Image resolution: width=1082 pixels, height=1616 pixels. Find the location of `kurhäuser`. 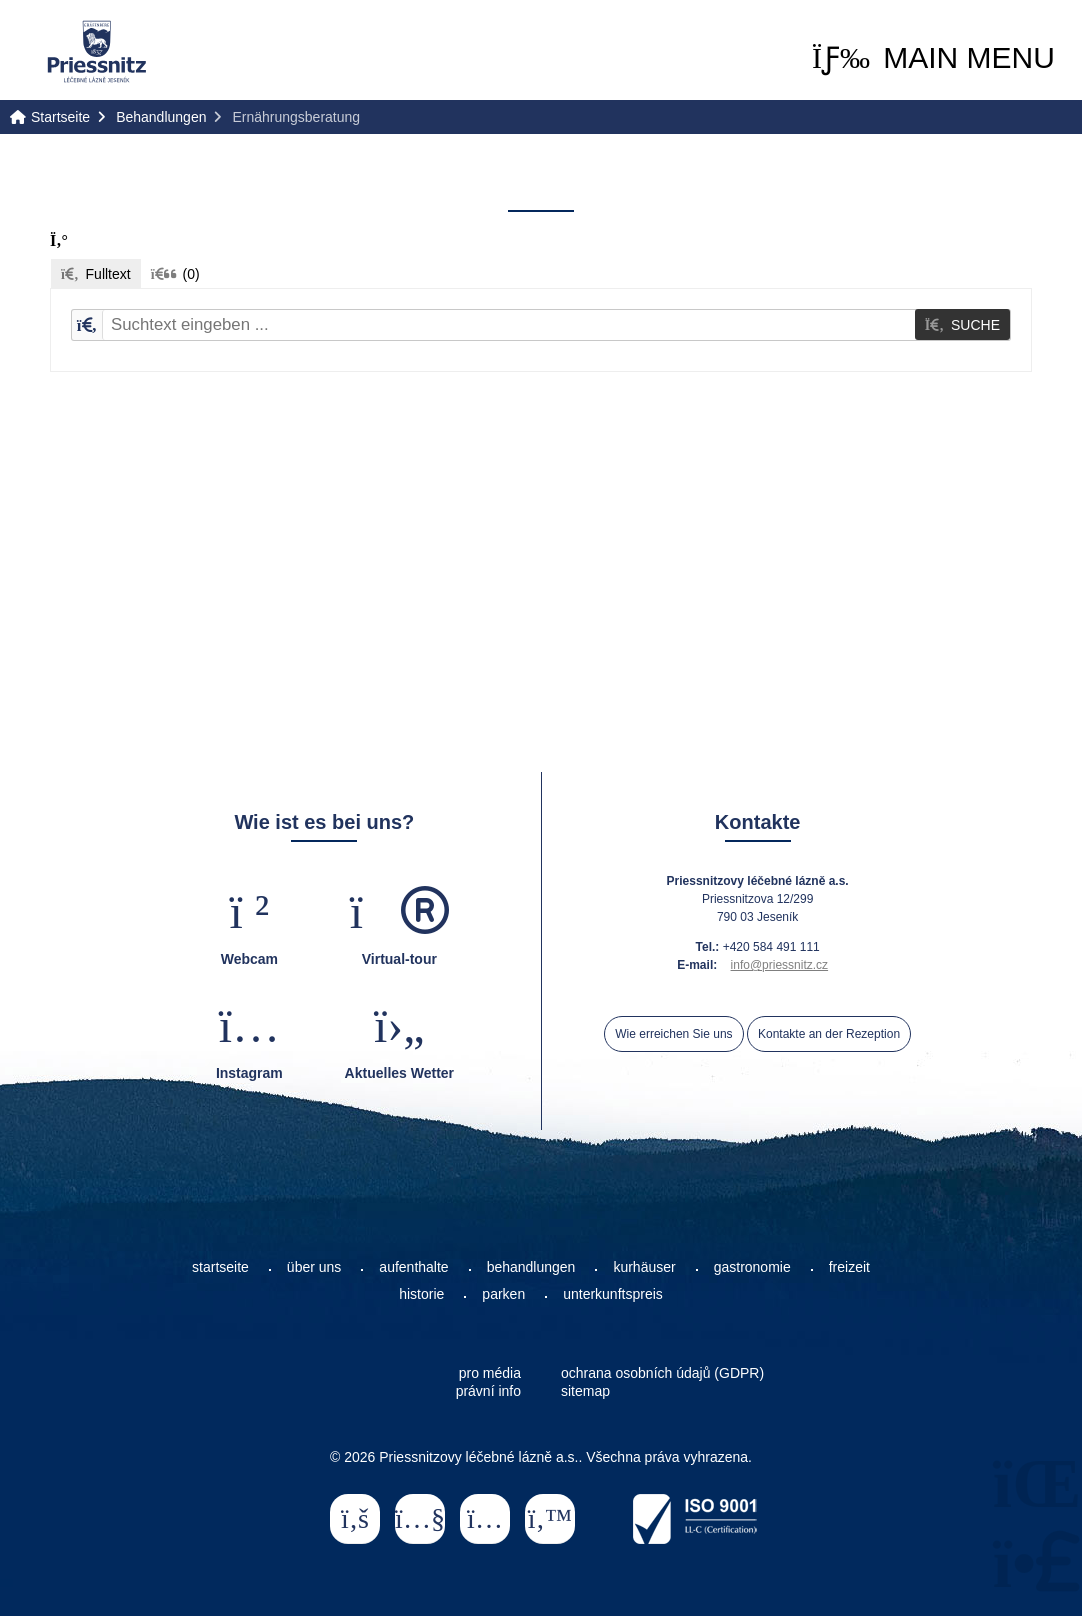

kurhäuser is located at coordinates (644, 1267).